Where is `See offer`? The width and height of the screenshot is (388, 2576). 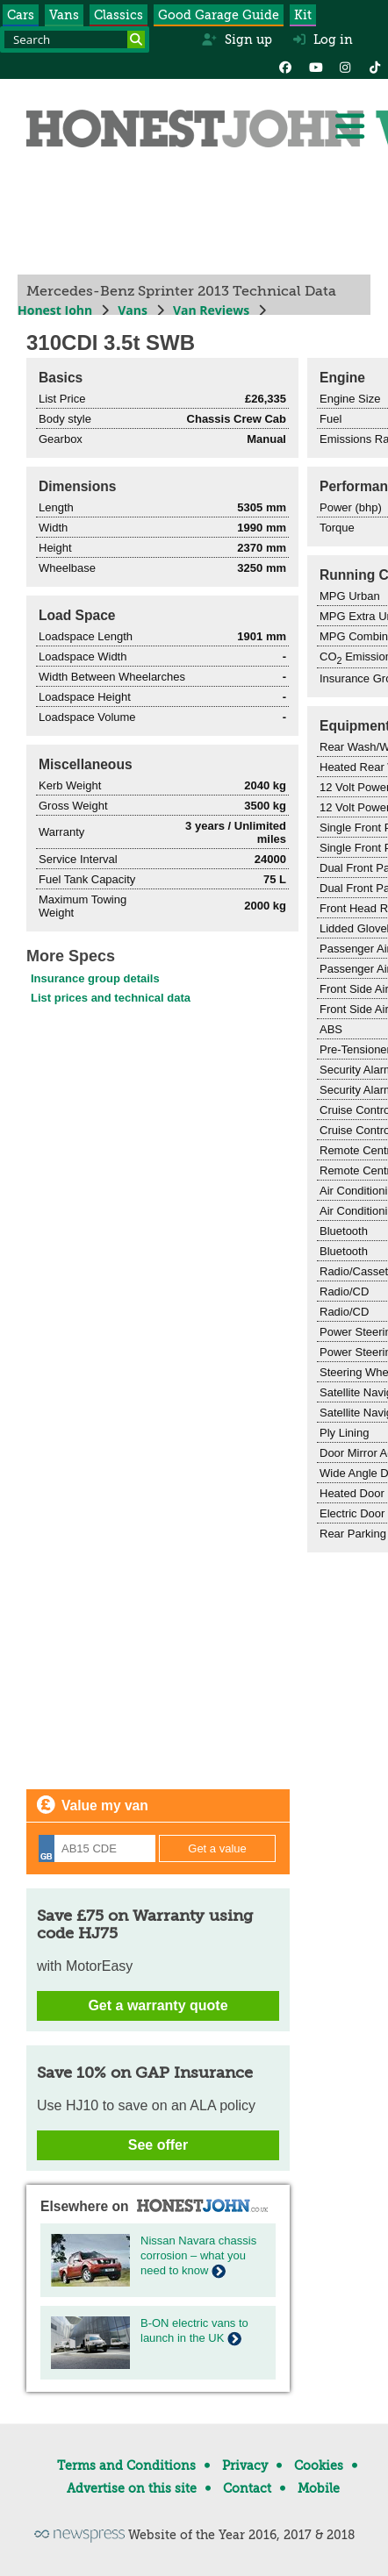
See offer is located at coordinates (158, 2144).